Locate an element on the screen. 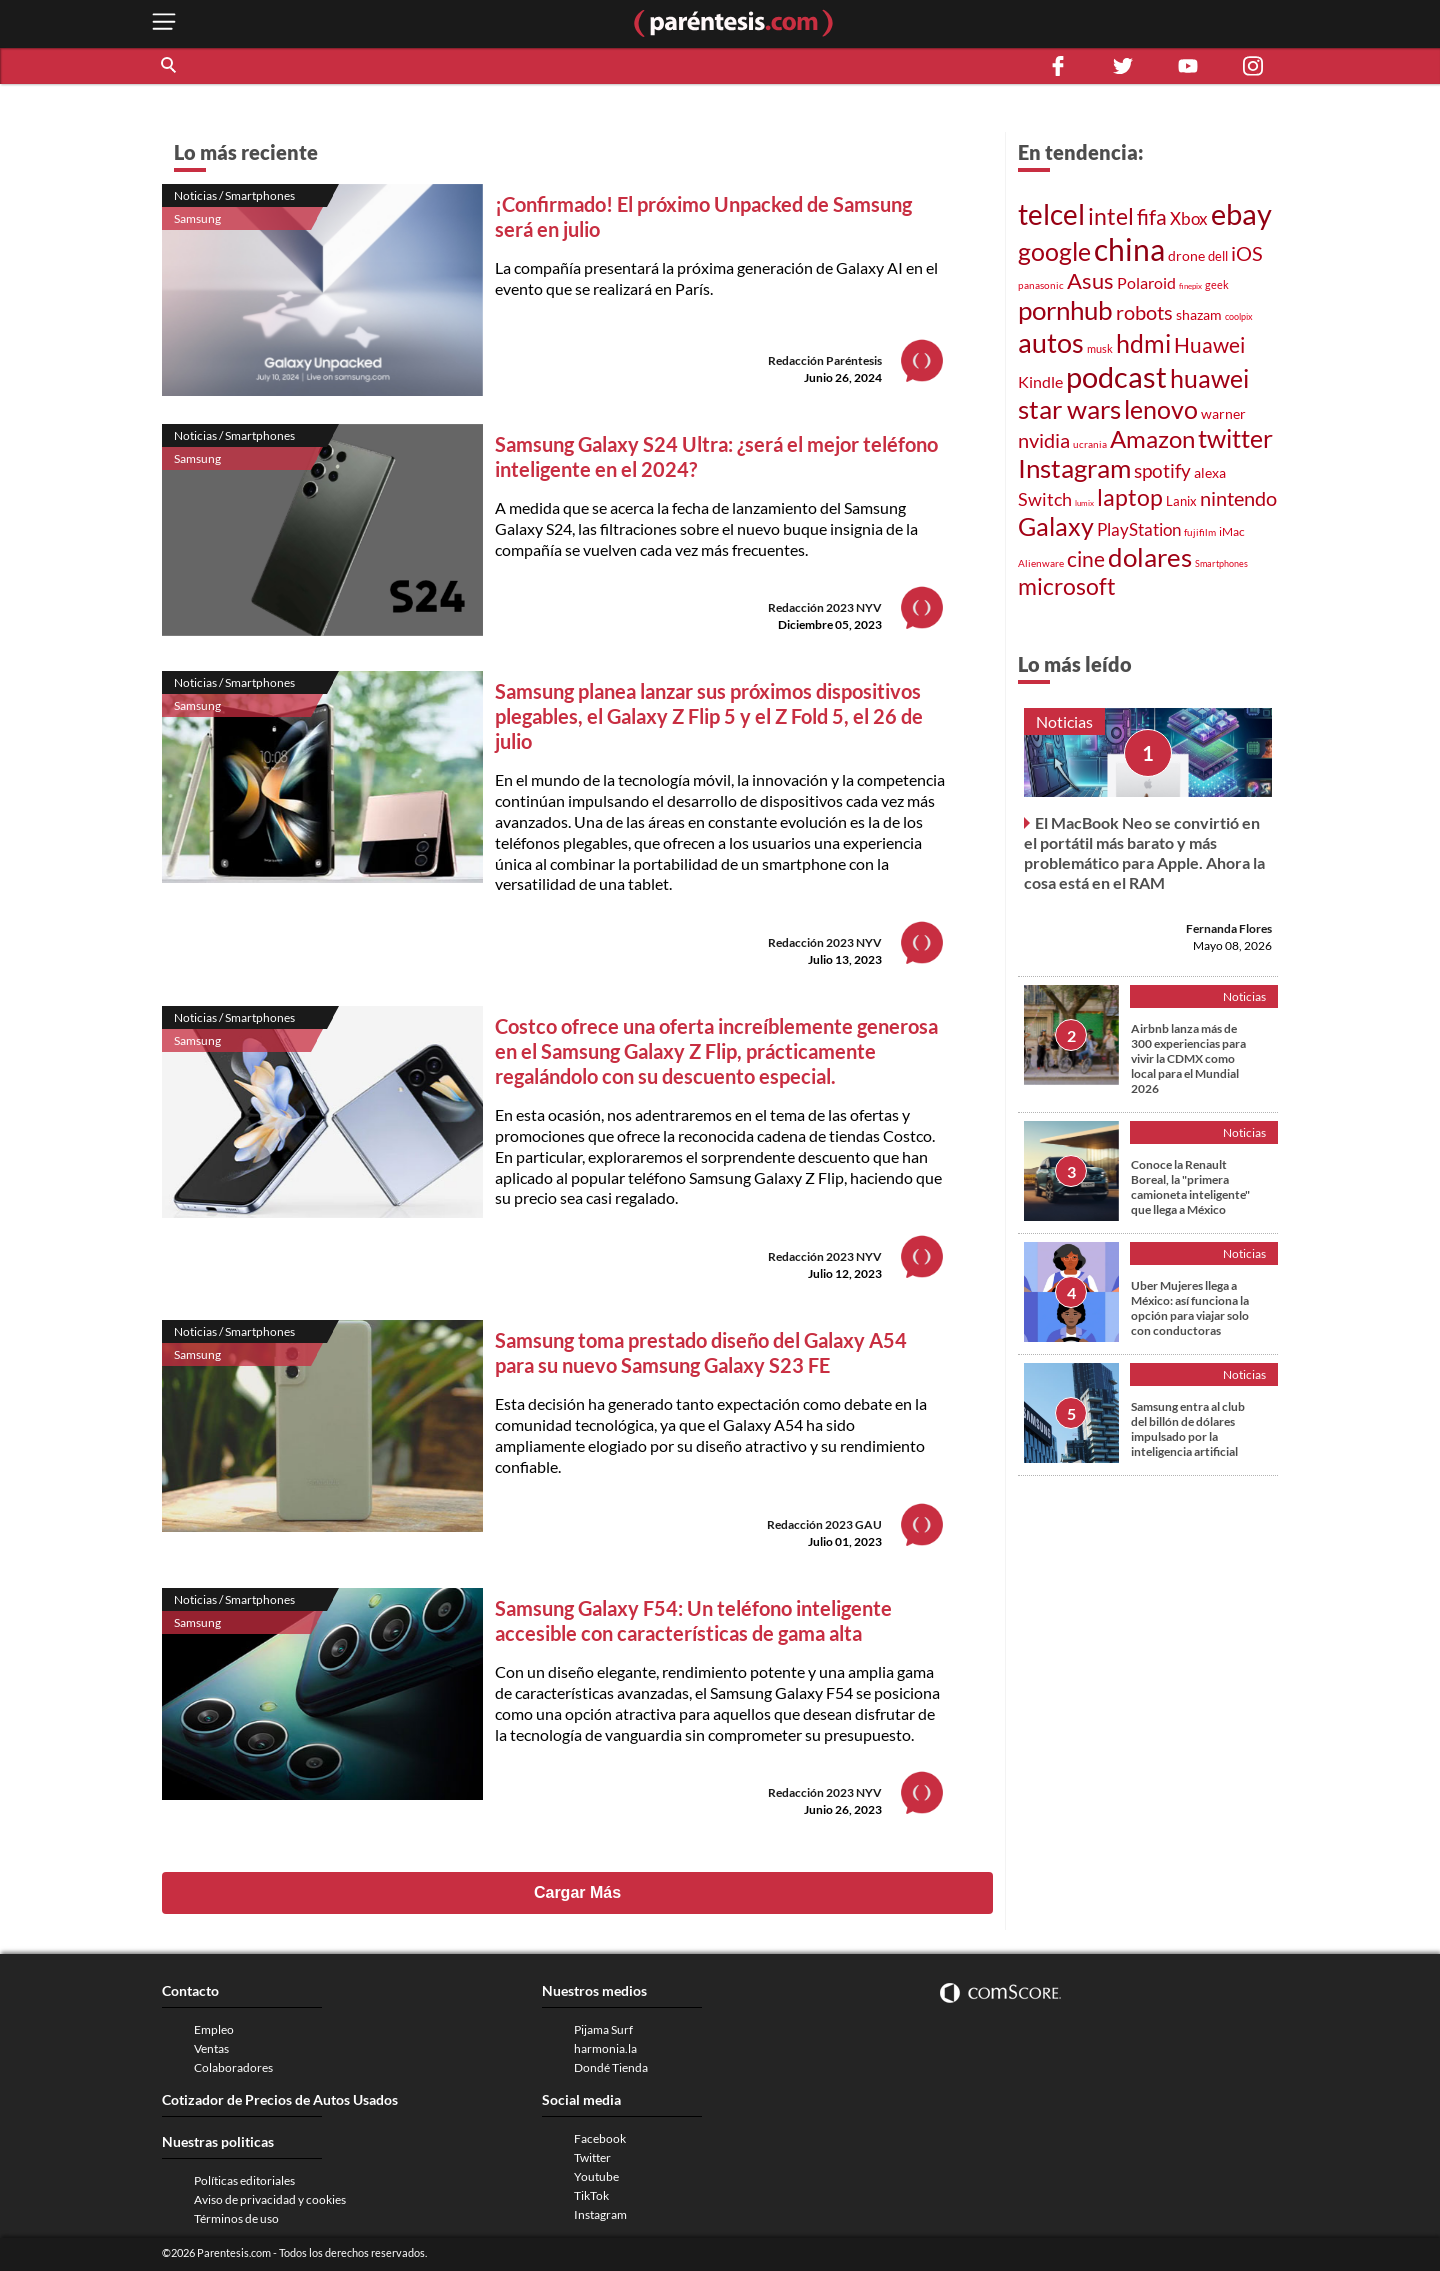 The height and width of the screenshot is (2271, 1440). ucrania is located at coordinates (1090, 444).